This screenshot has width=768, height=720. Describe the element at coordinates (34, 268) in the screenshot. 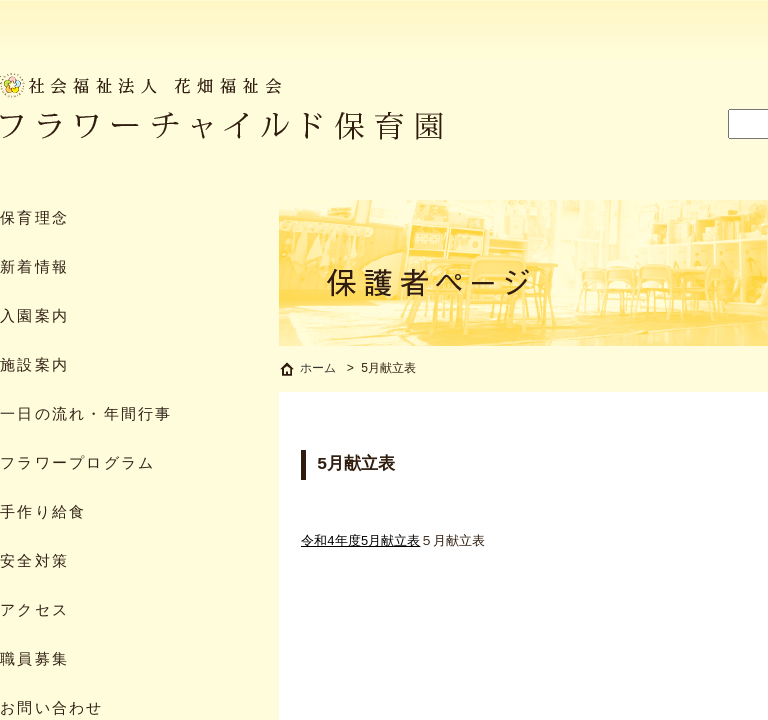

I see `新着情報` at that location.